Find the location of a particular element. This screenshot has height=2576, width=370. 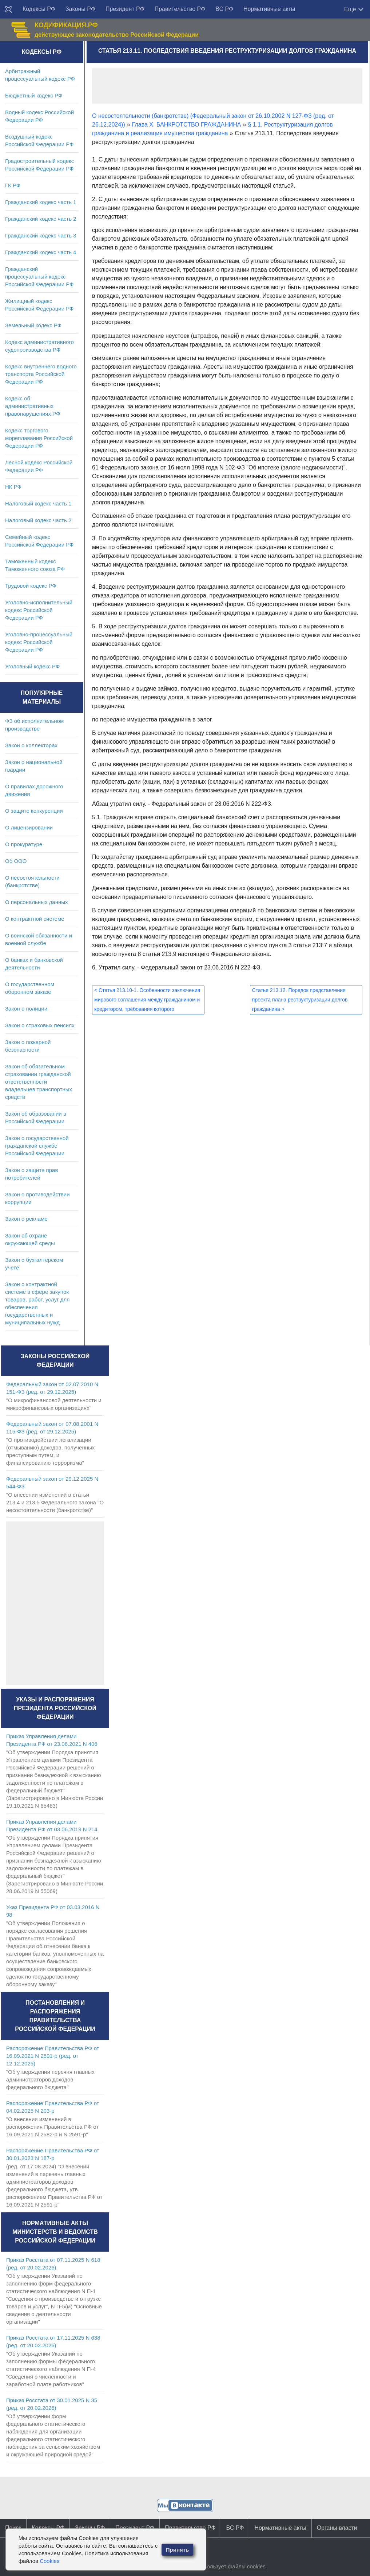

Законы РФ is located at coordinates (80, 9).